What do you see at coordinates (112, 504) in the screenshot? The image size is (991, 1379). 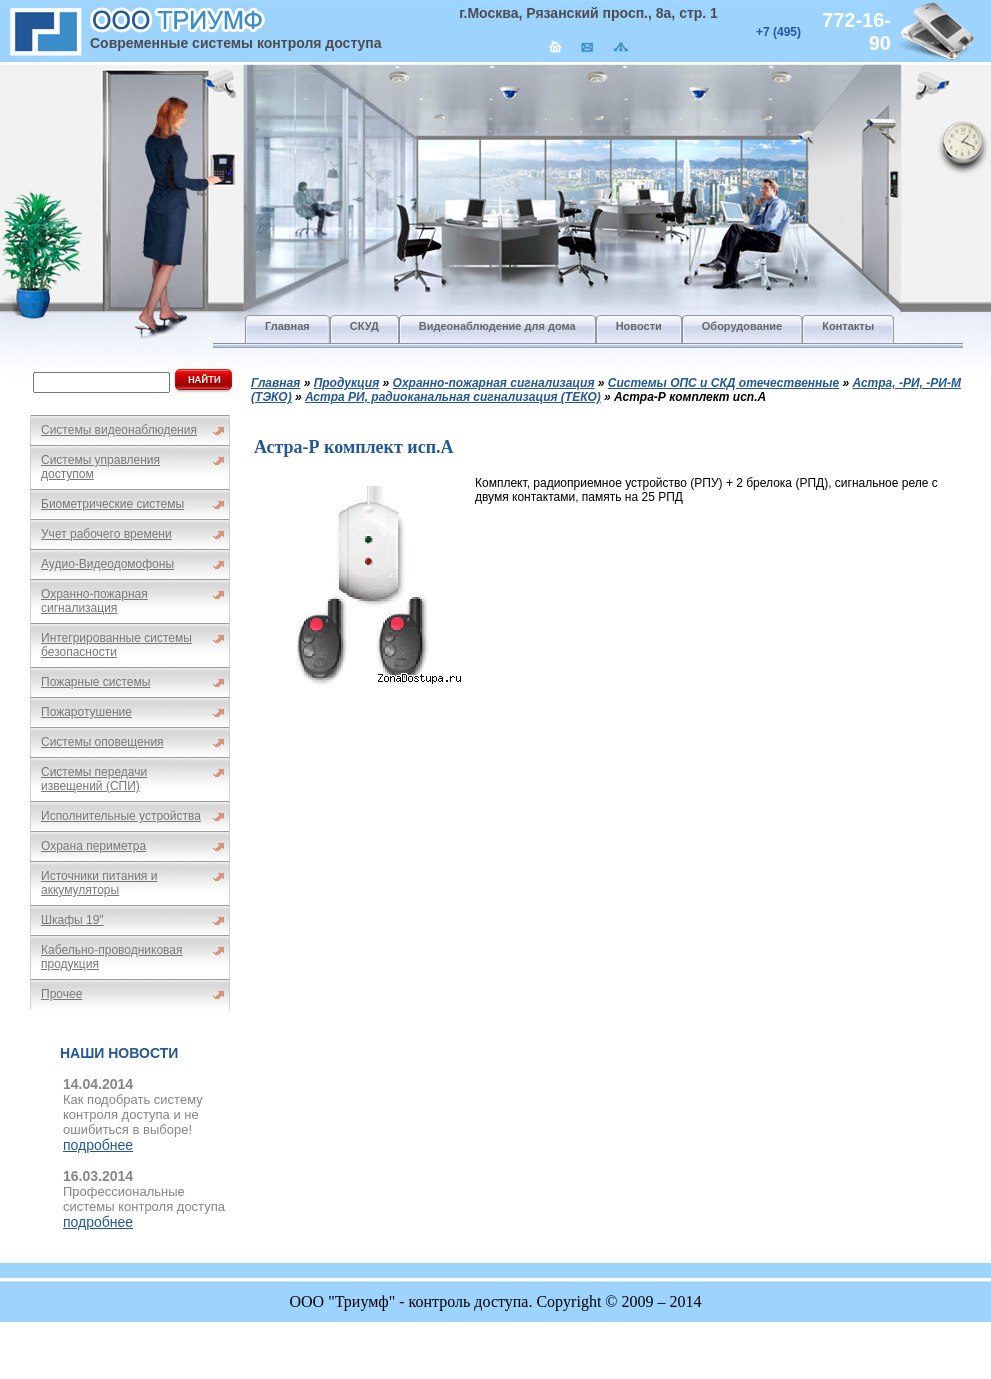 I see `Биометрические системы` at bounding box center [112, 504].